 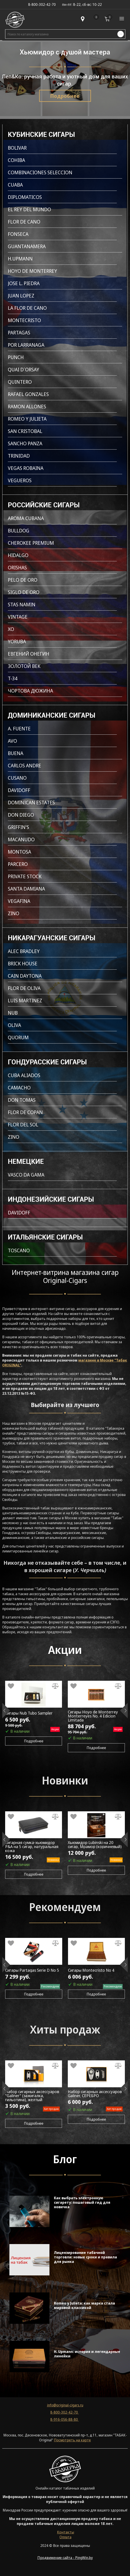 What do you see at coordinates (13, 913) in the screenshot?
I see `Zino` at bounding box center [13, 913].